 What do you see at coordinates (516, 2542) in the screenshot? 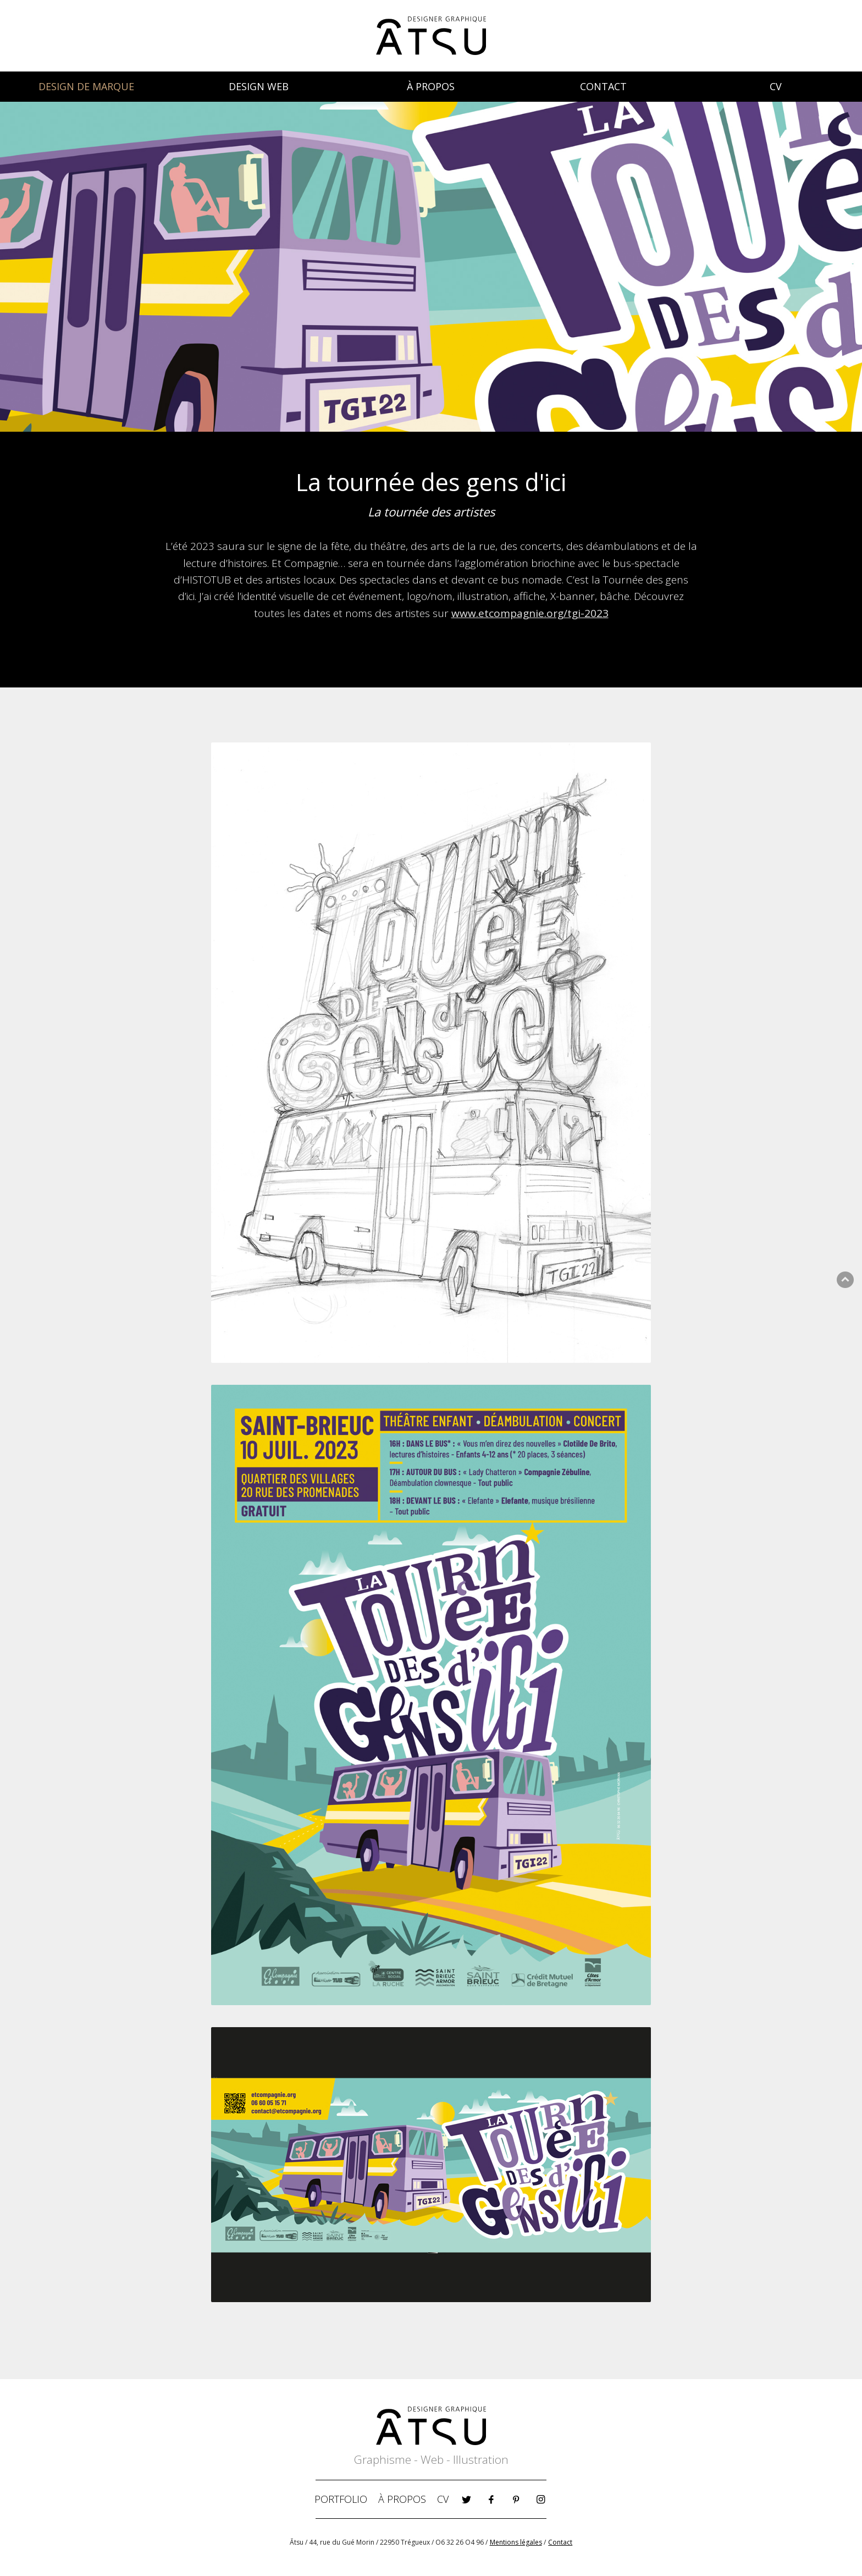
I see `Mentions légales` at bounding box center [516, 2542].